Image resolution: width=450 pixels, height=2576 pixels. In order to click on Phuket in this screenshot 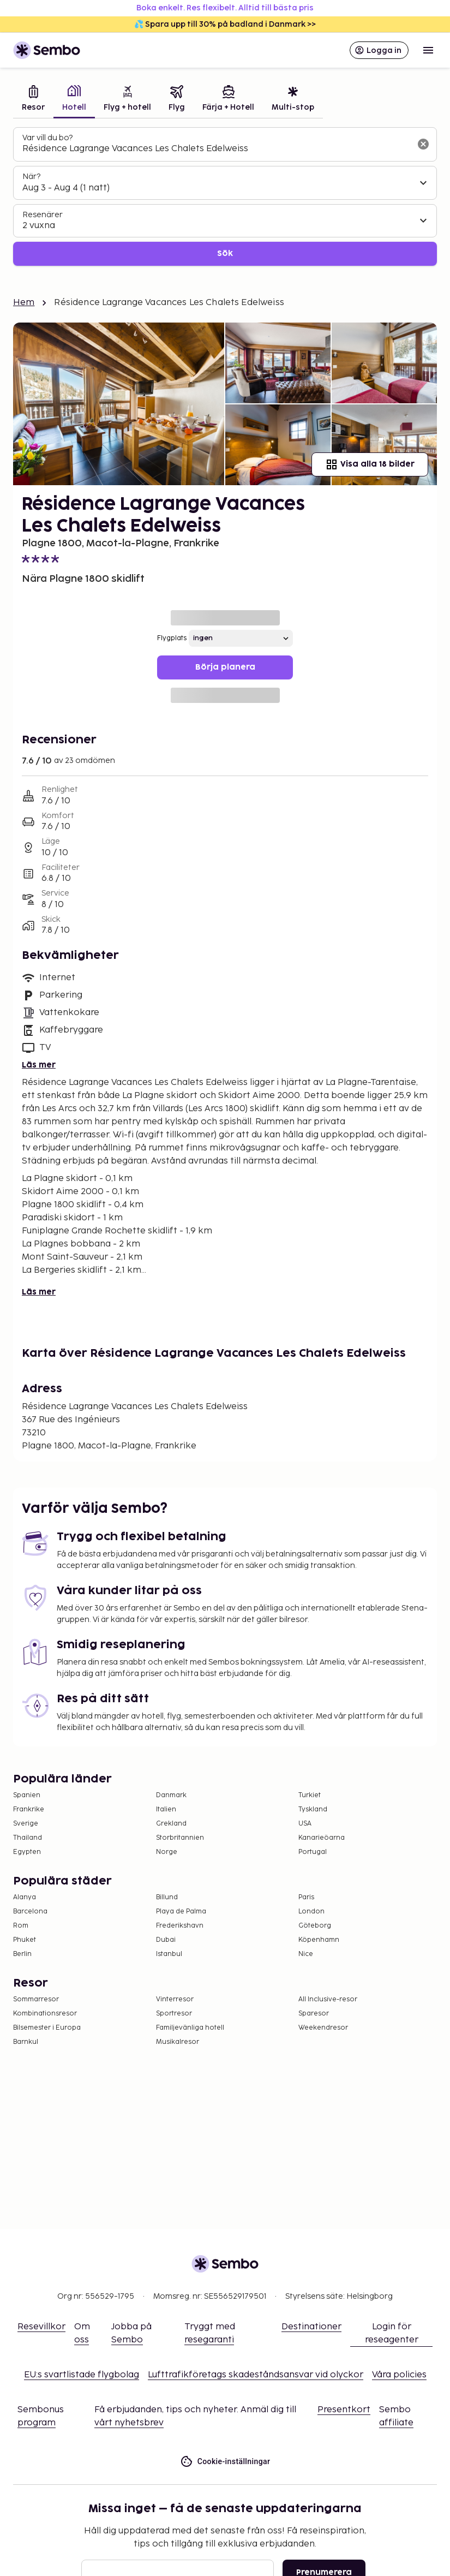, I will do `click(24, 1940)`.